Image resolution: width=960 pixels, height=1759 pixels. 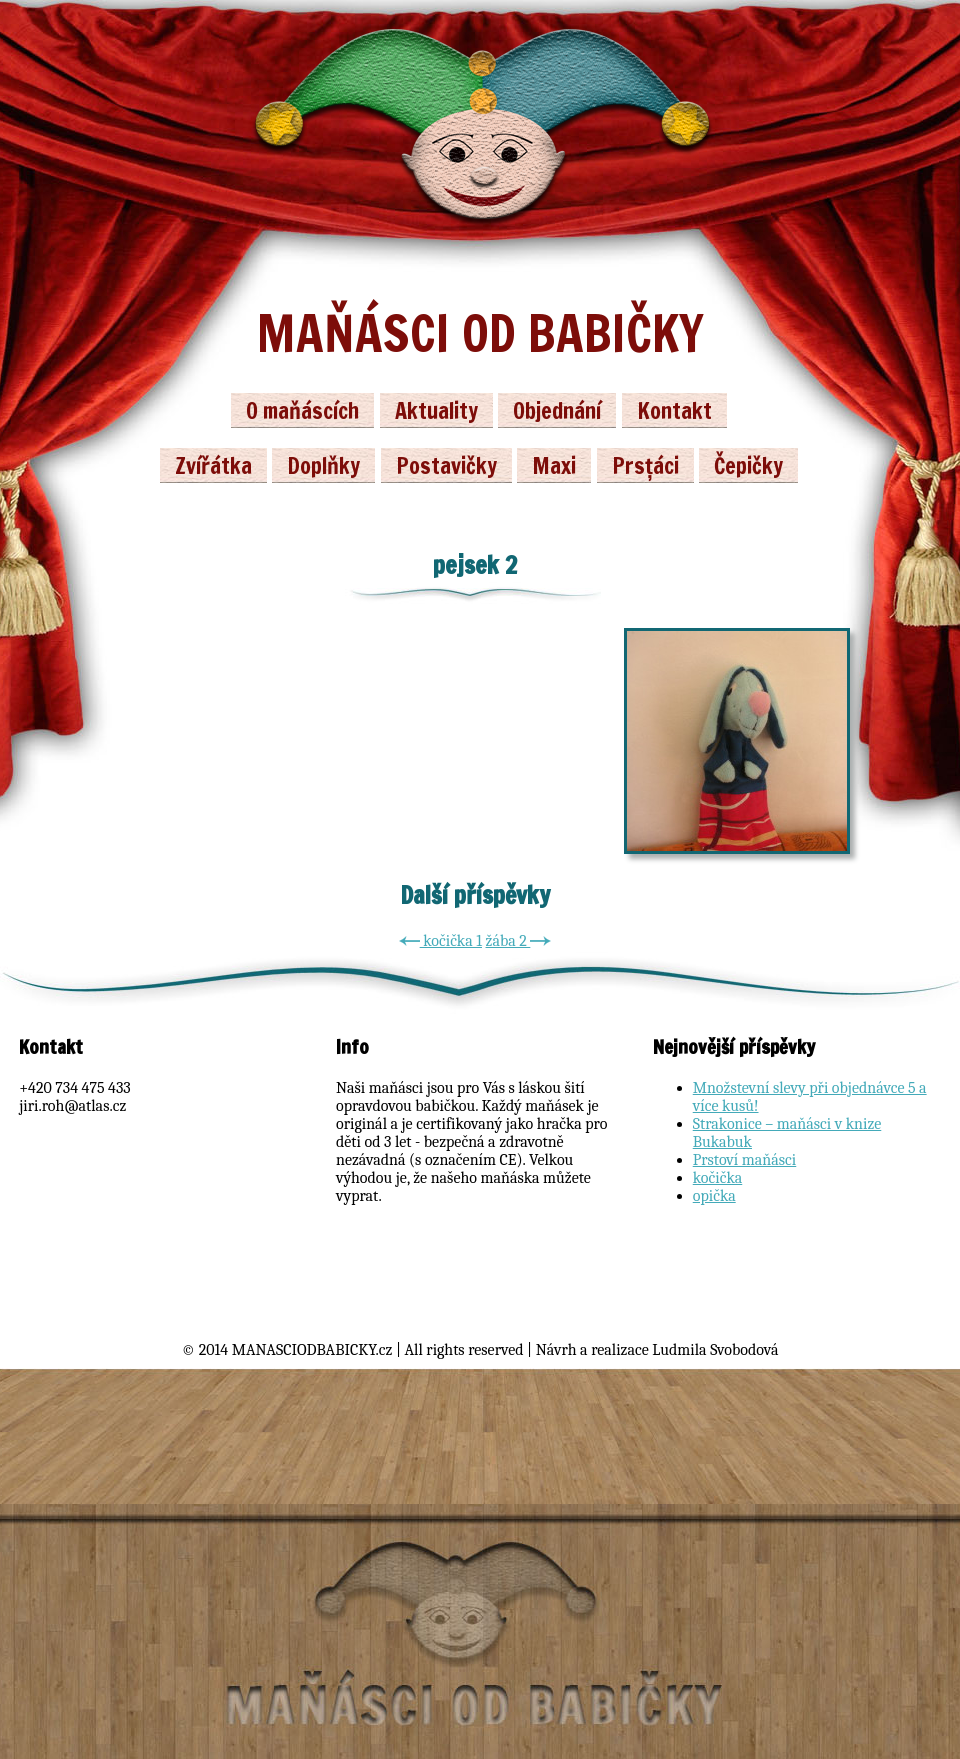 I want to click on Aktuality, so click(x=436, y=410).